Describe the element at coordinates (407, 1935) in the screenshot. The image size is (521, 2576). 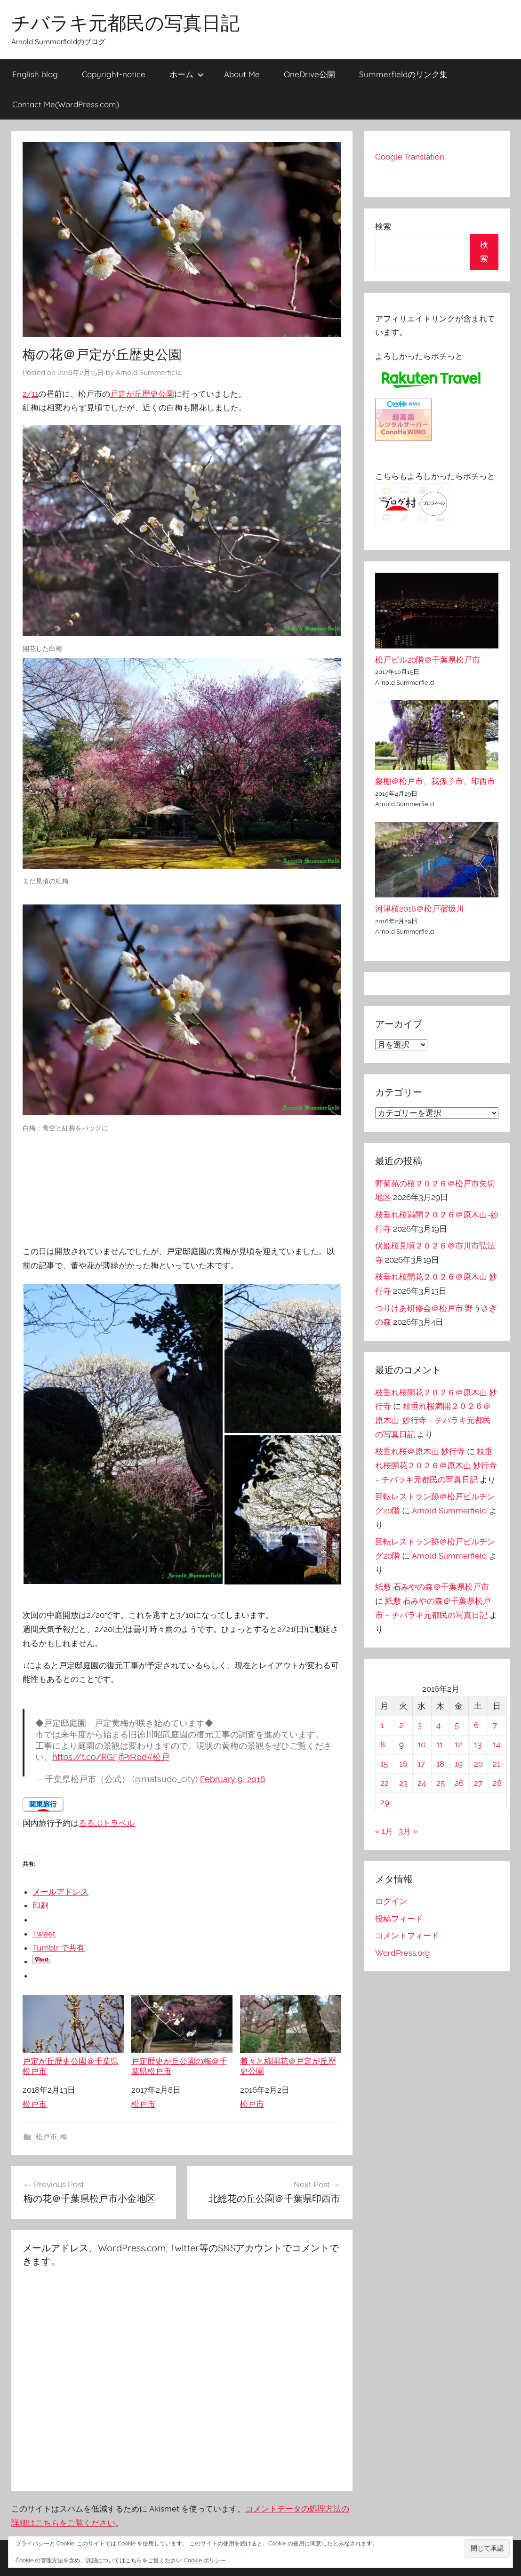
I see `コメントフィード` at that location.